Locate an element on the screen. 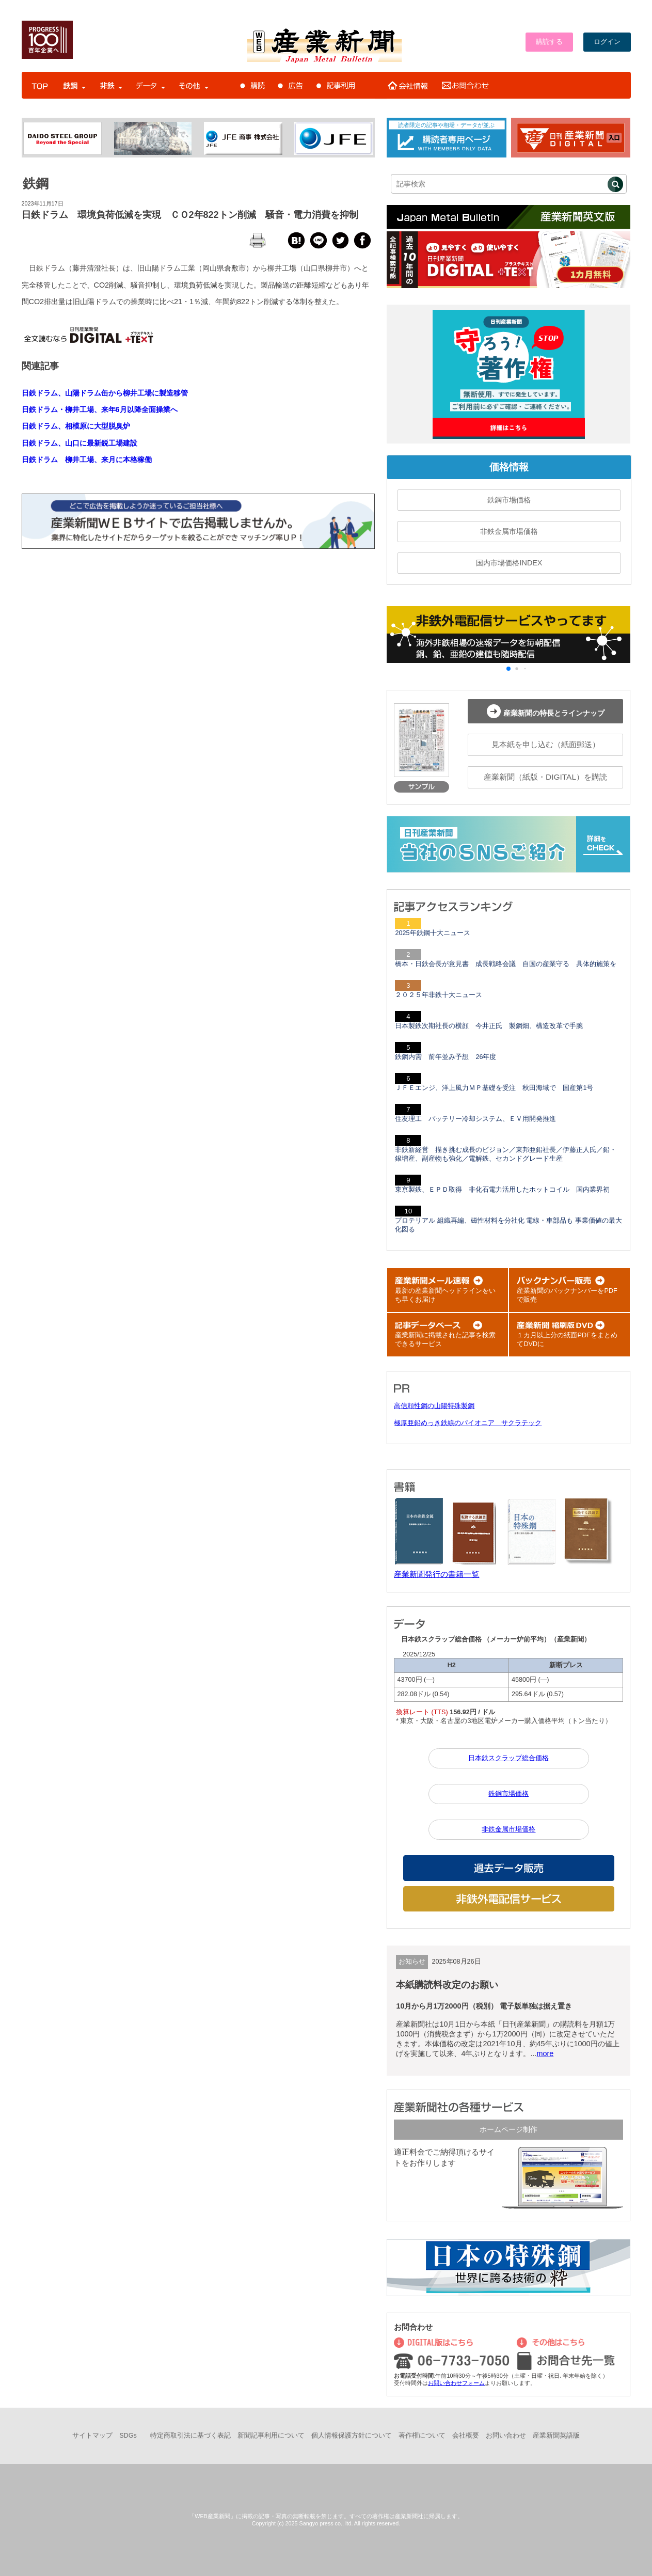 This screenshot has height=2576, width=652. 新聞記事利用について is located at coordinates (271, 2435).